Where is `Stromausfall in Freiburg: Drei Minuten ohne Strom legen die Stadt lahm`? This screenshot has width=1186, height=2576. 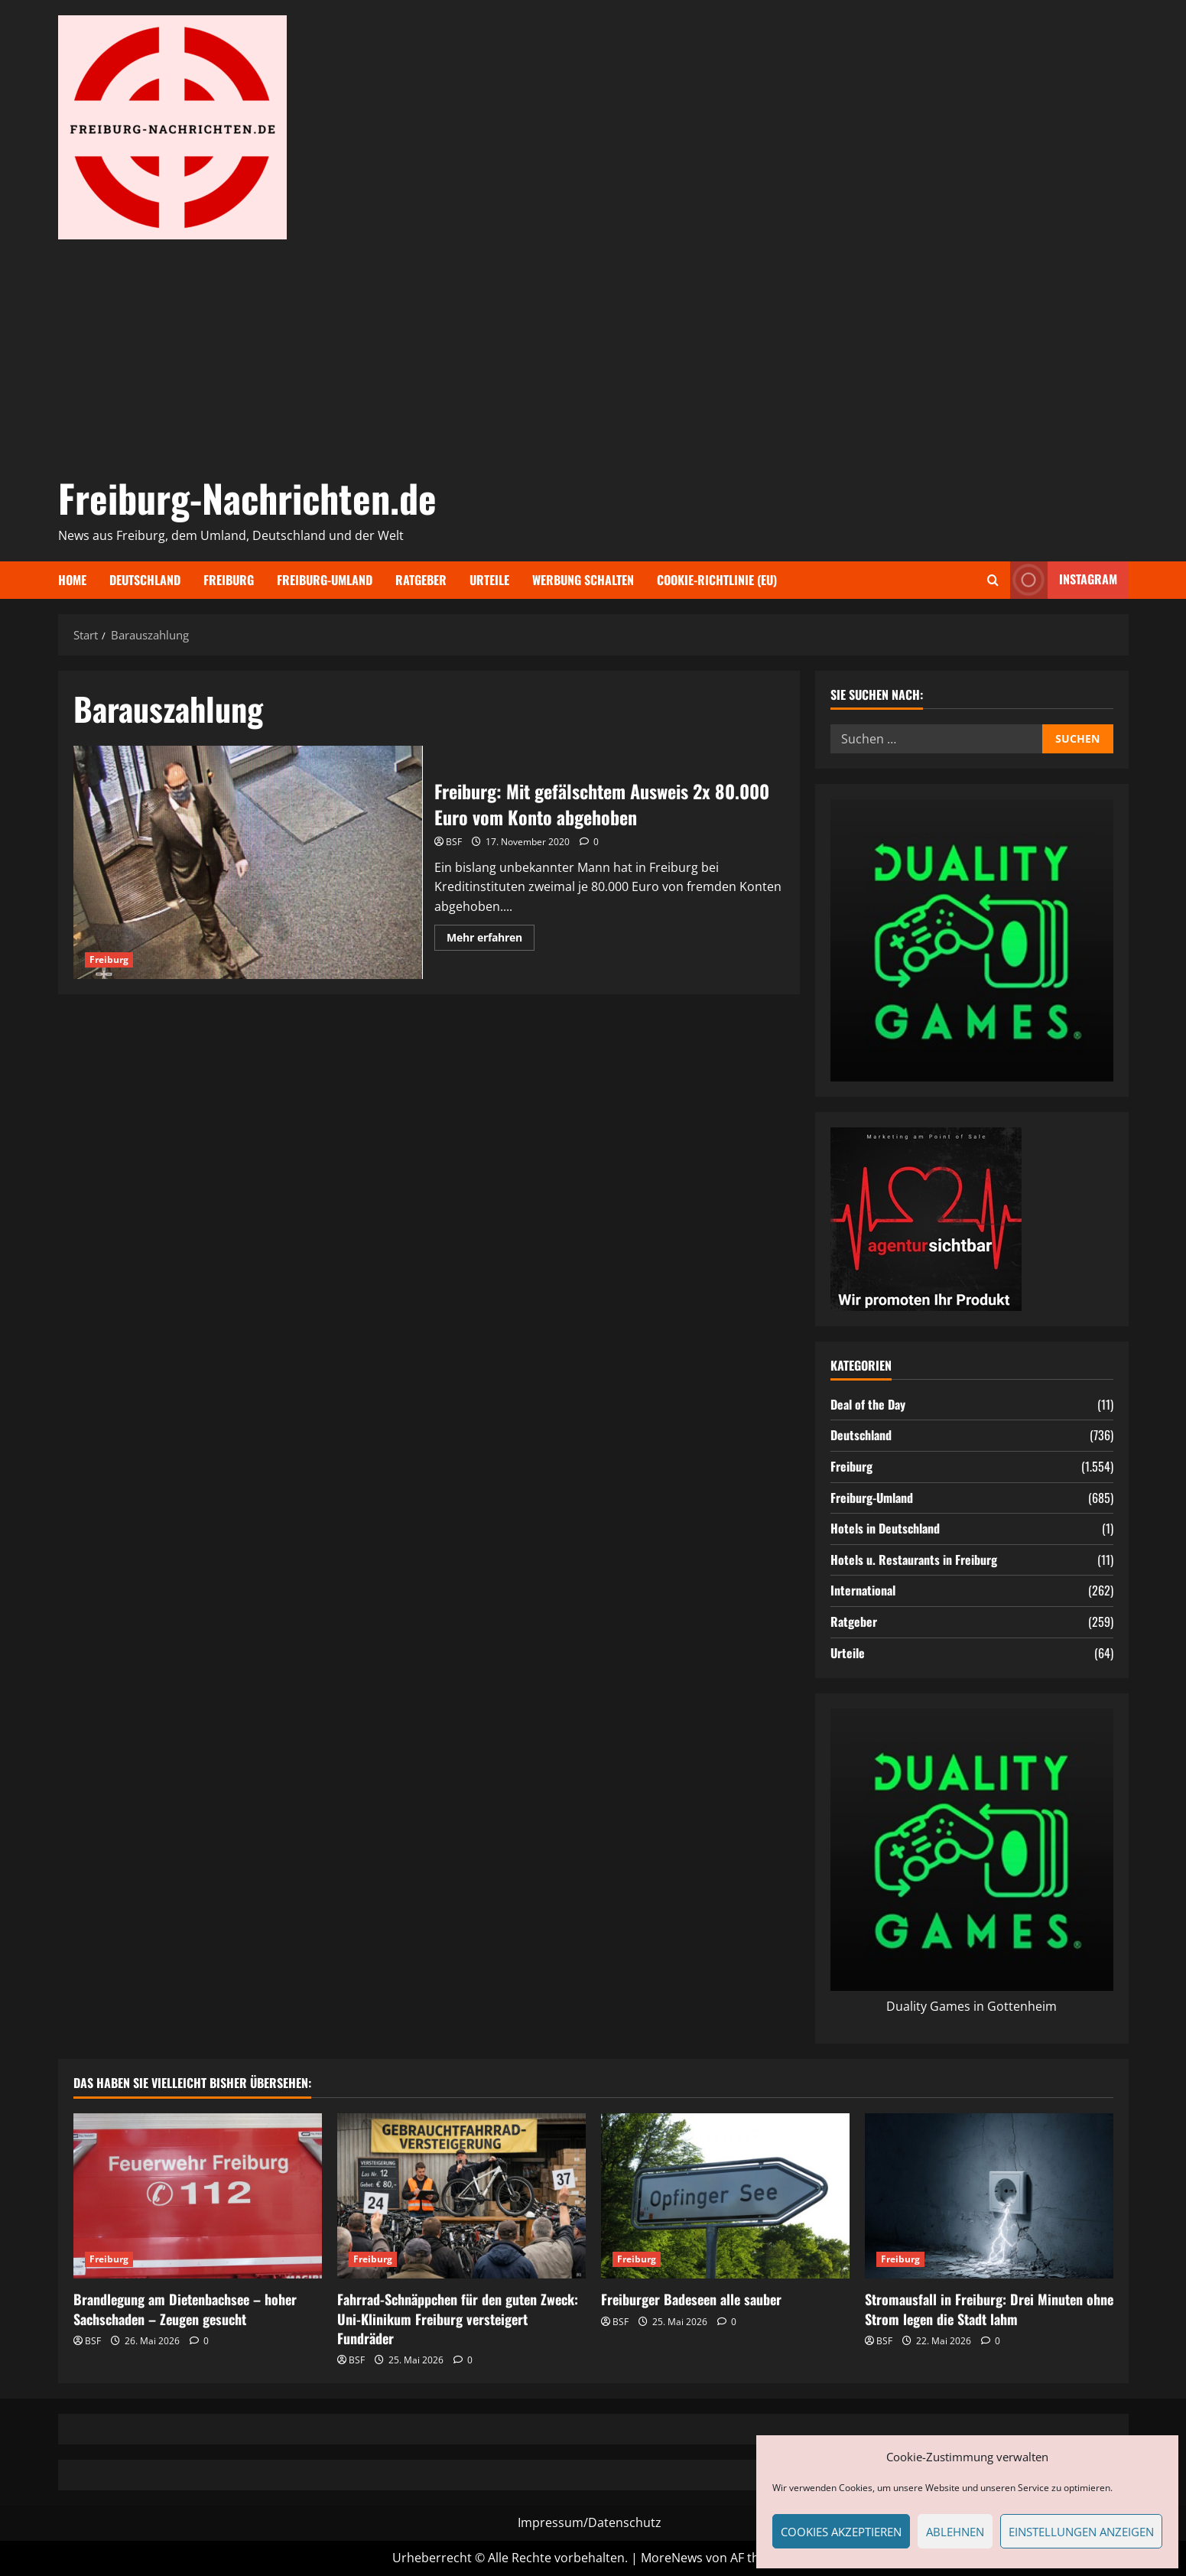 Stromausfall in Freiburg: Drei Minuten ohne Strom legen die Stadt lahm is located at coordinates (989, 2308).